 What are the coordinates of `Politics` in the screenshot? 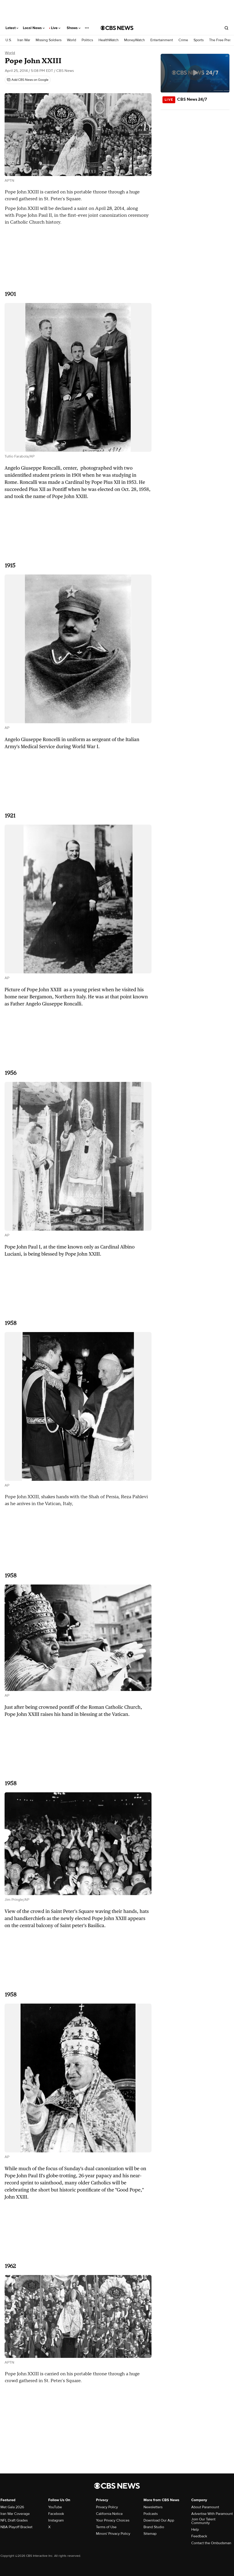 It's located at (87, 40).